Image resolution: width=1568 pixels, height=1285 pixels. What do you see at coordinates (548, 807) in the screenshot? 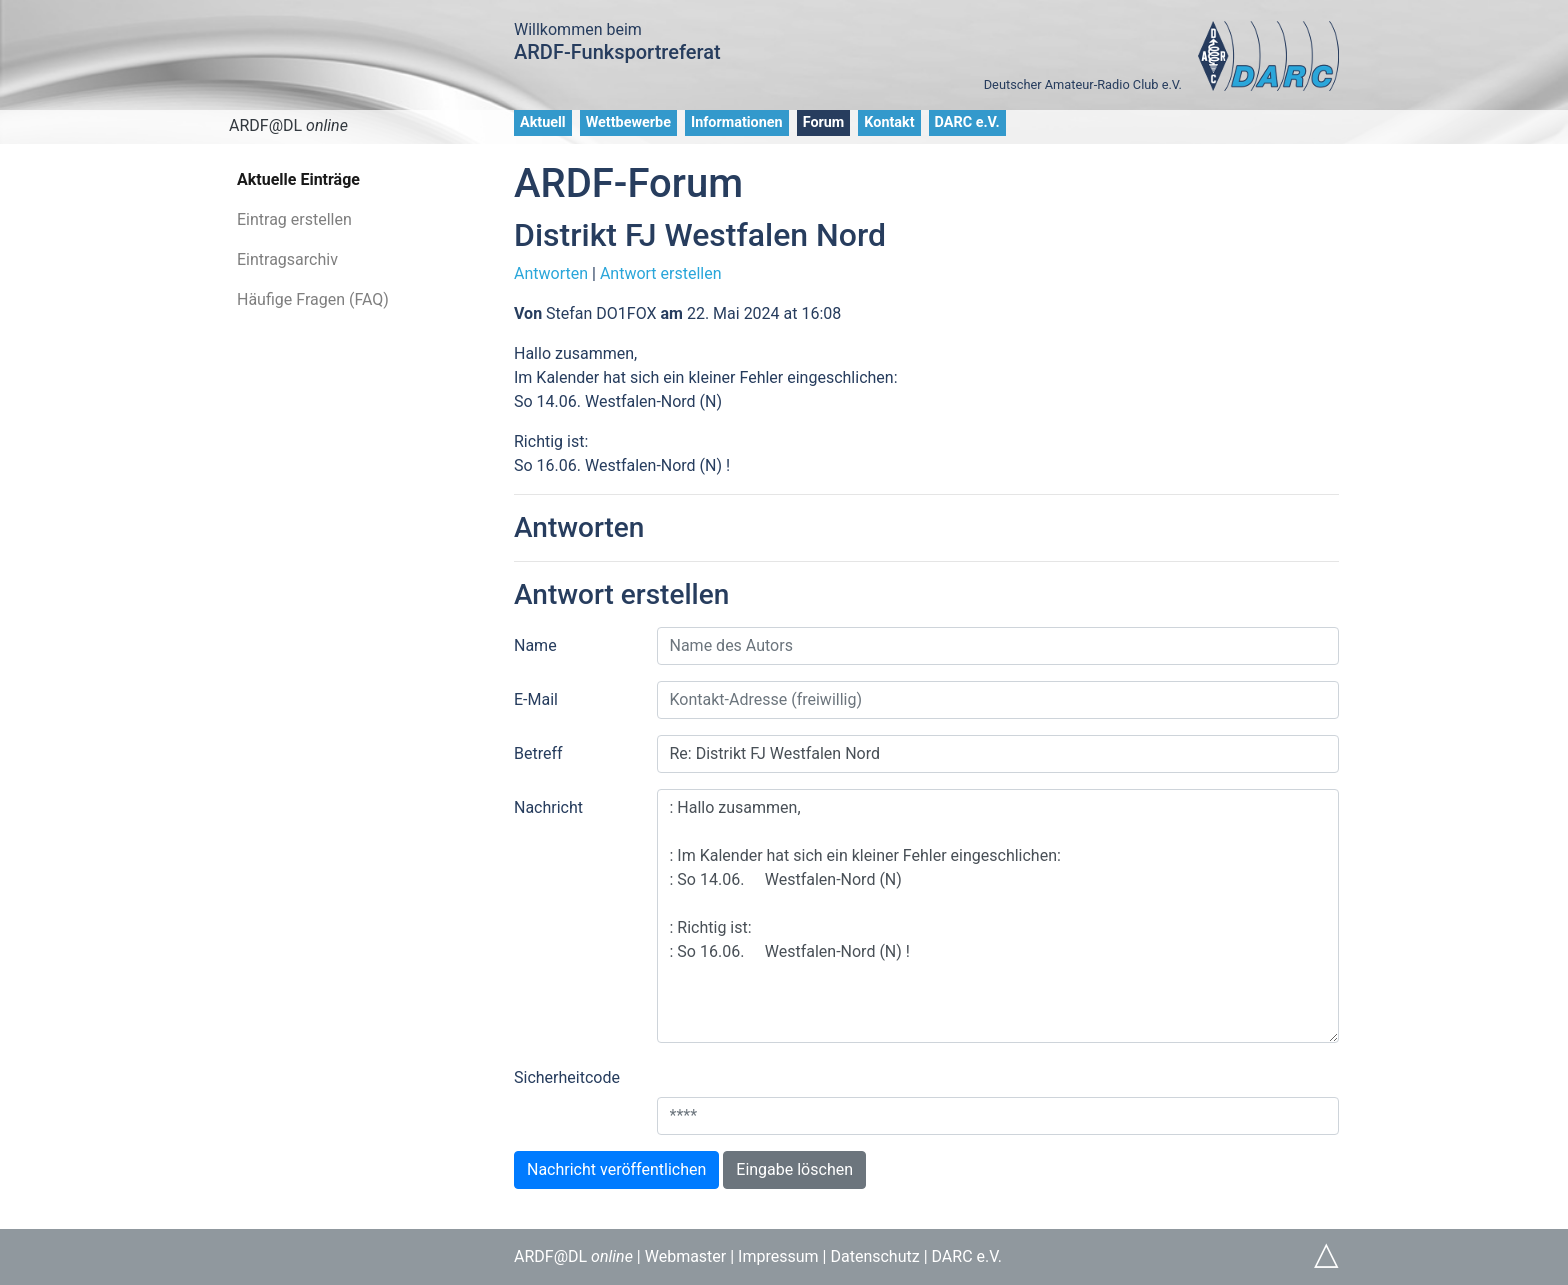
I see `Nachricht` at bounding box center [548, 807].